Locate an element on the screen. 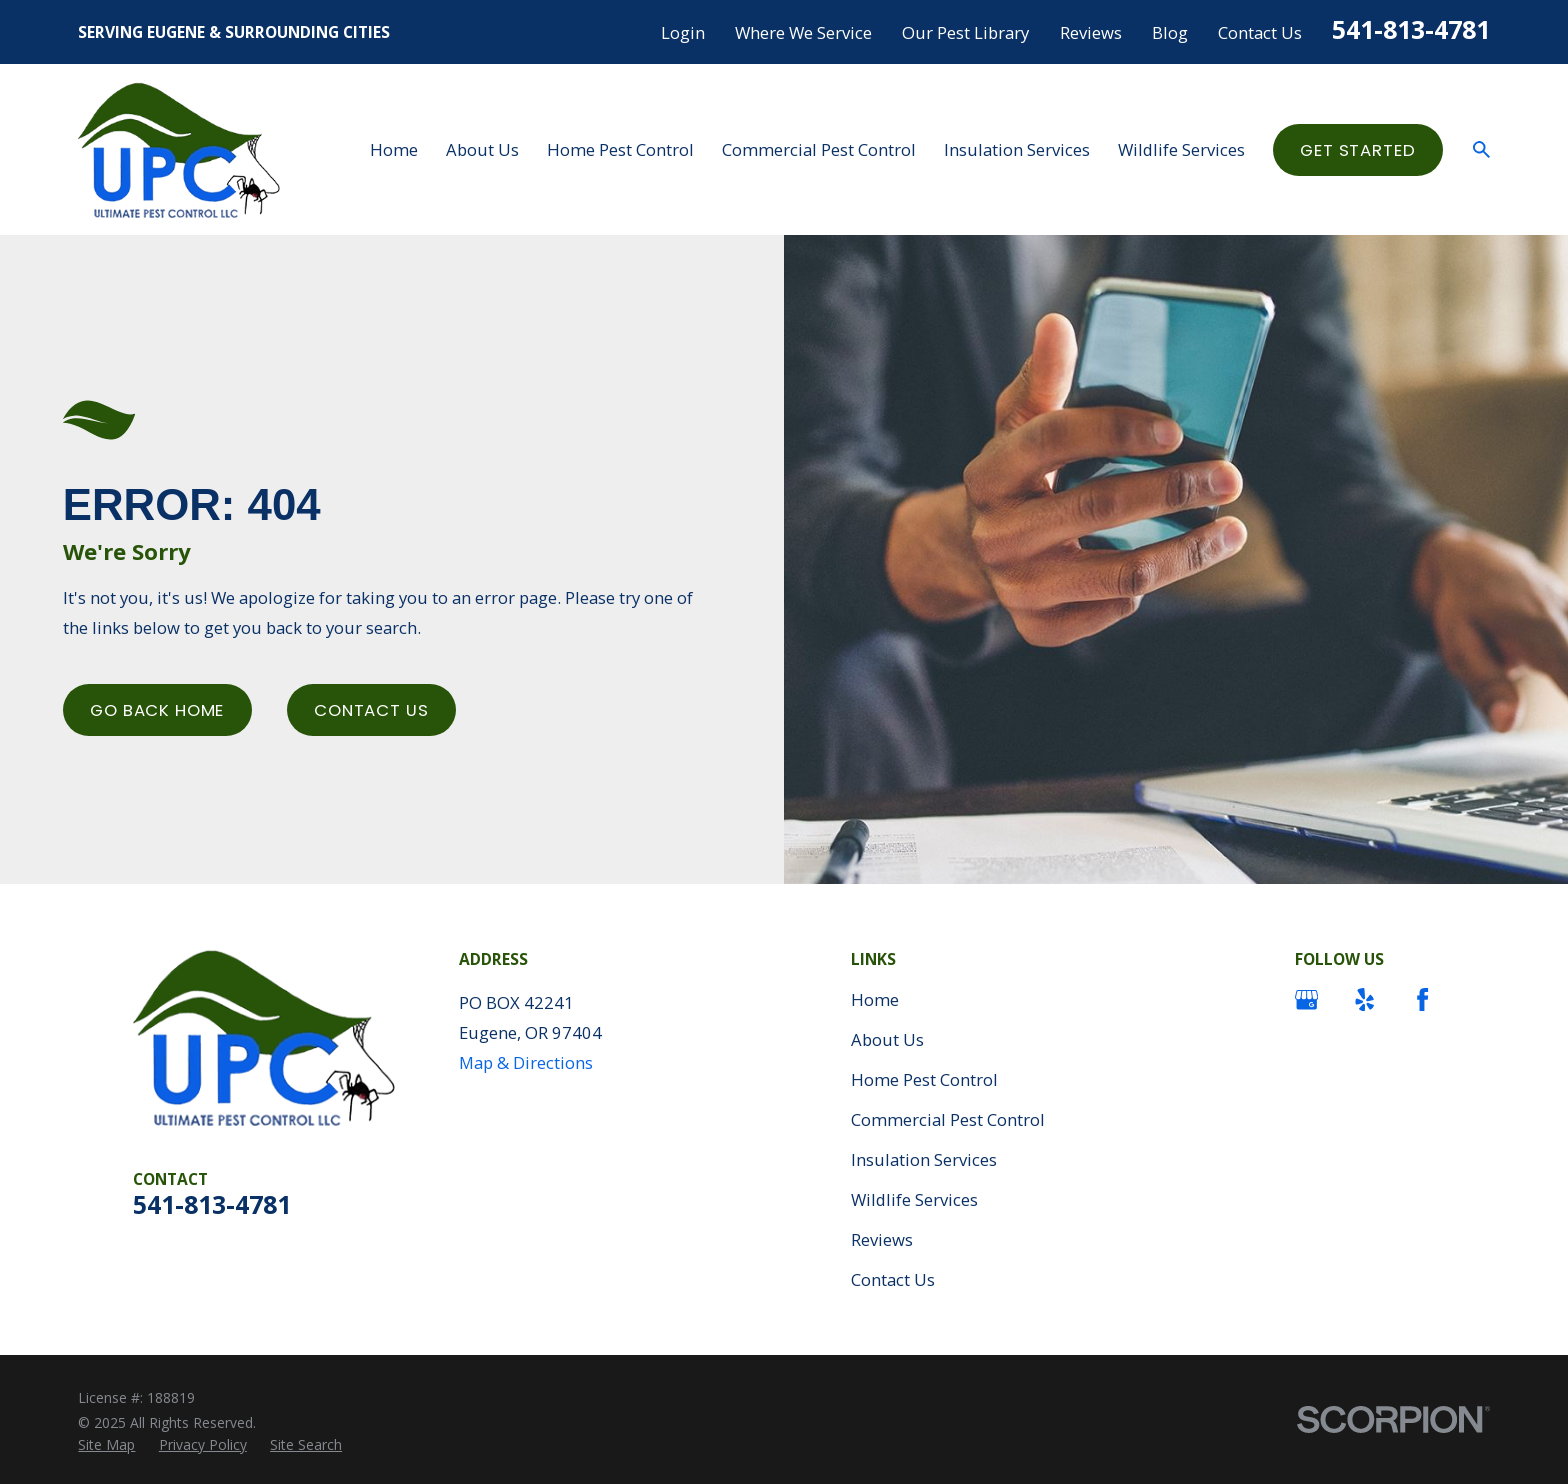 The width and height of the screenshot is (1568, 1484). Reviews is located at coordinates (1091, 32).